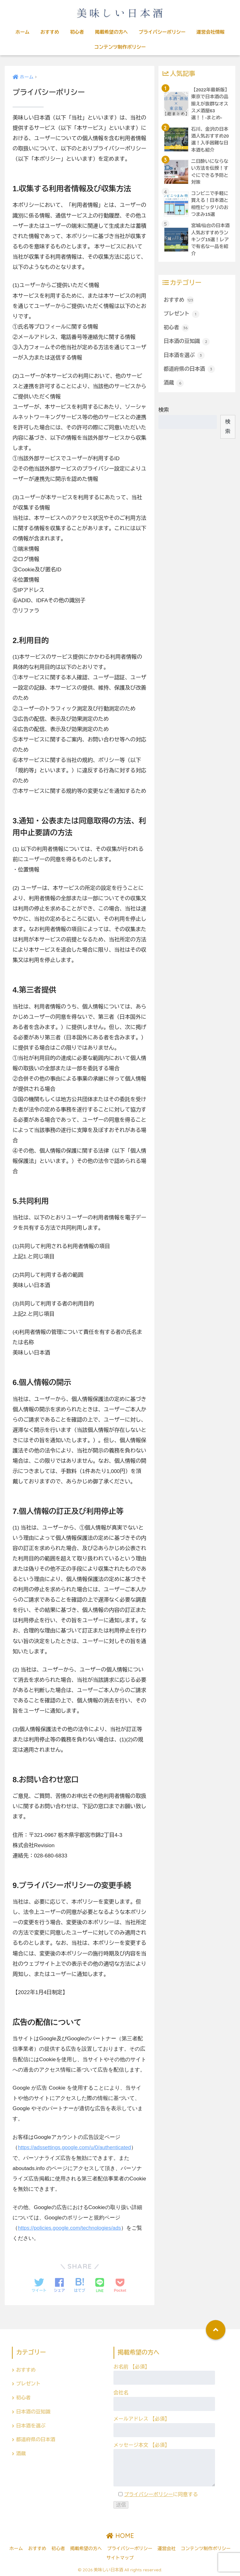 Image resolution: width=240 pixels, height=2576 pixels. I want to click on サイトマップ, so click(120, 2557).